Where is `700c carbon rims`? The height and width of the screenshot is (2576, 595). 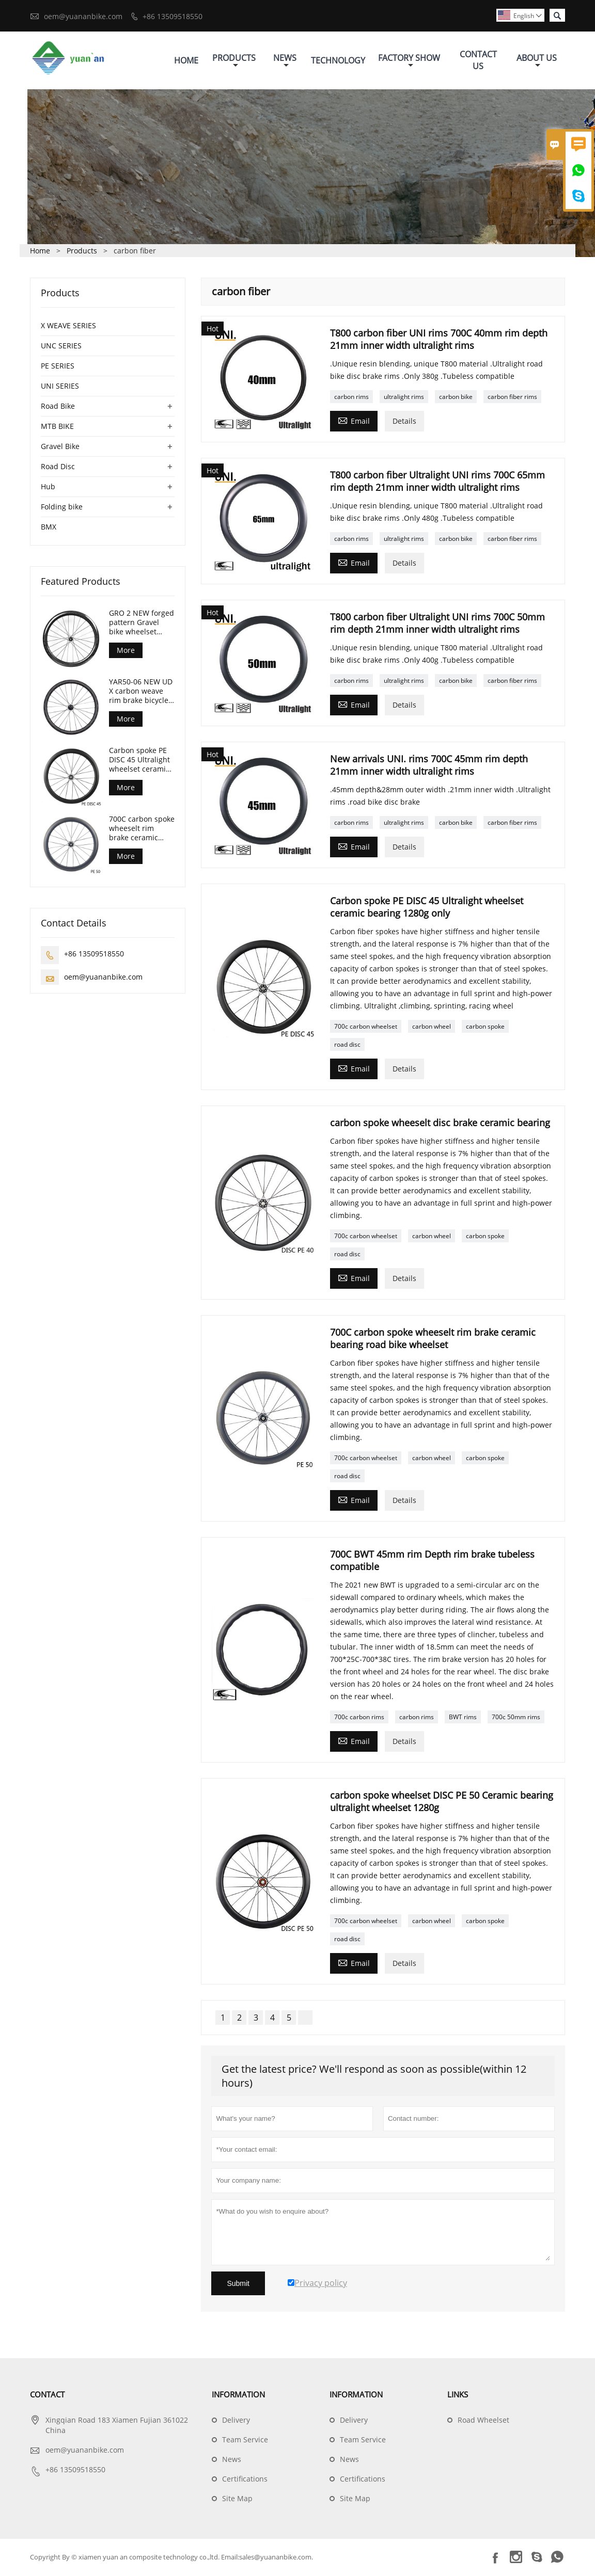 700c carbon rims is located at coordinates (359, 1718).